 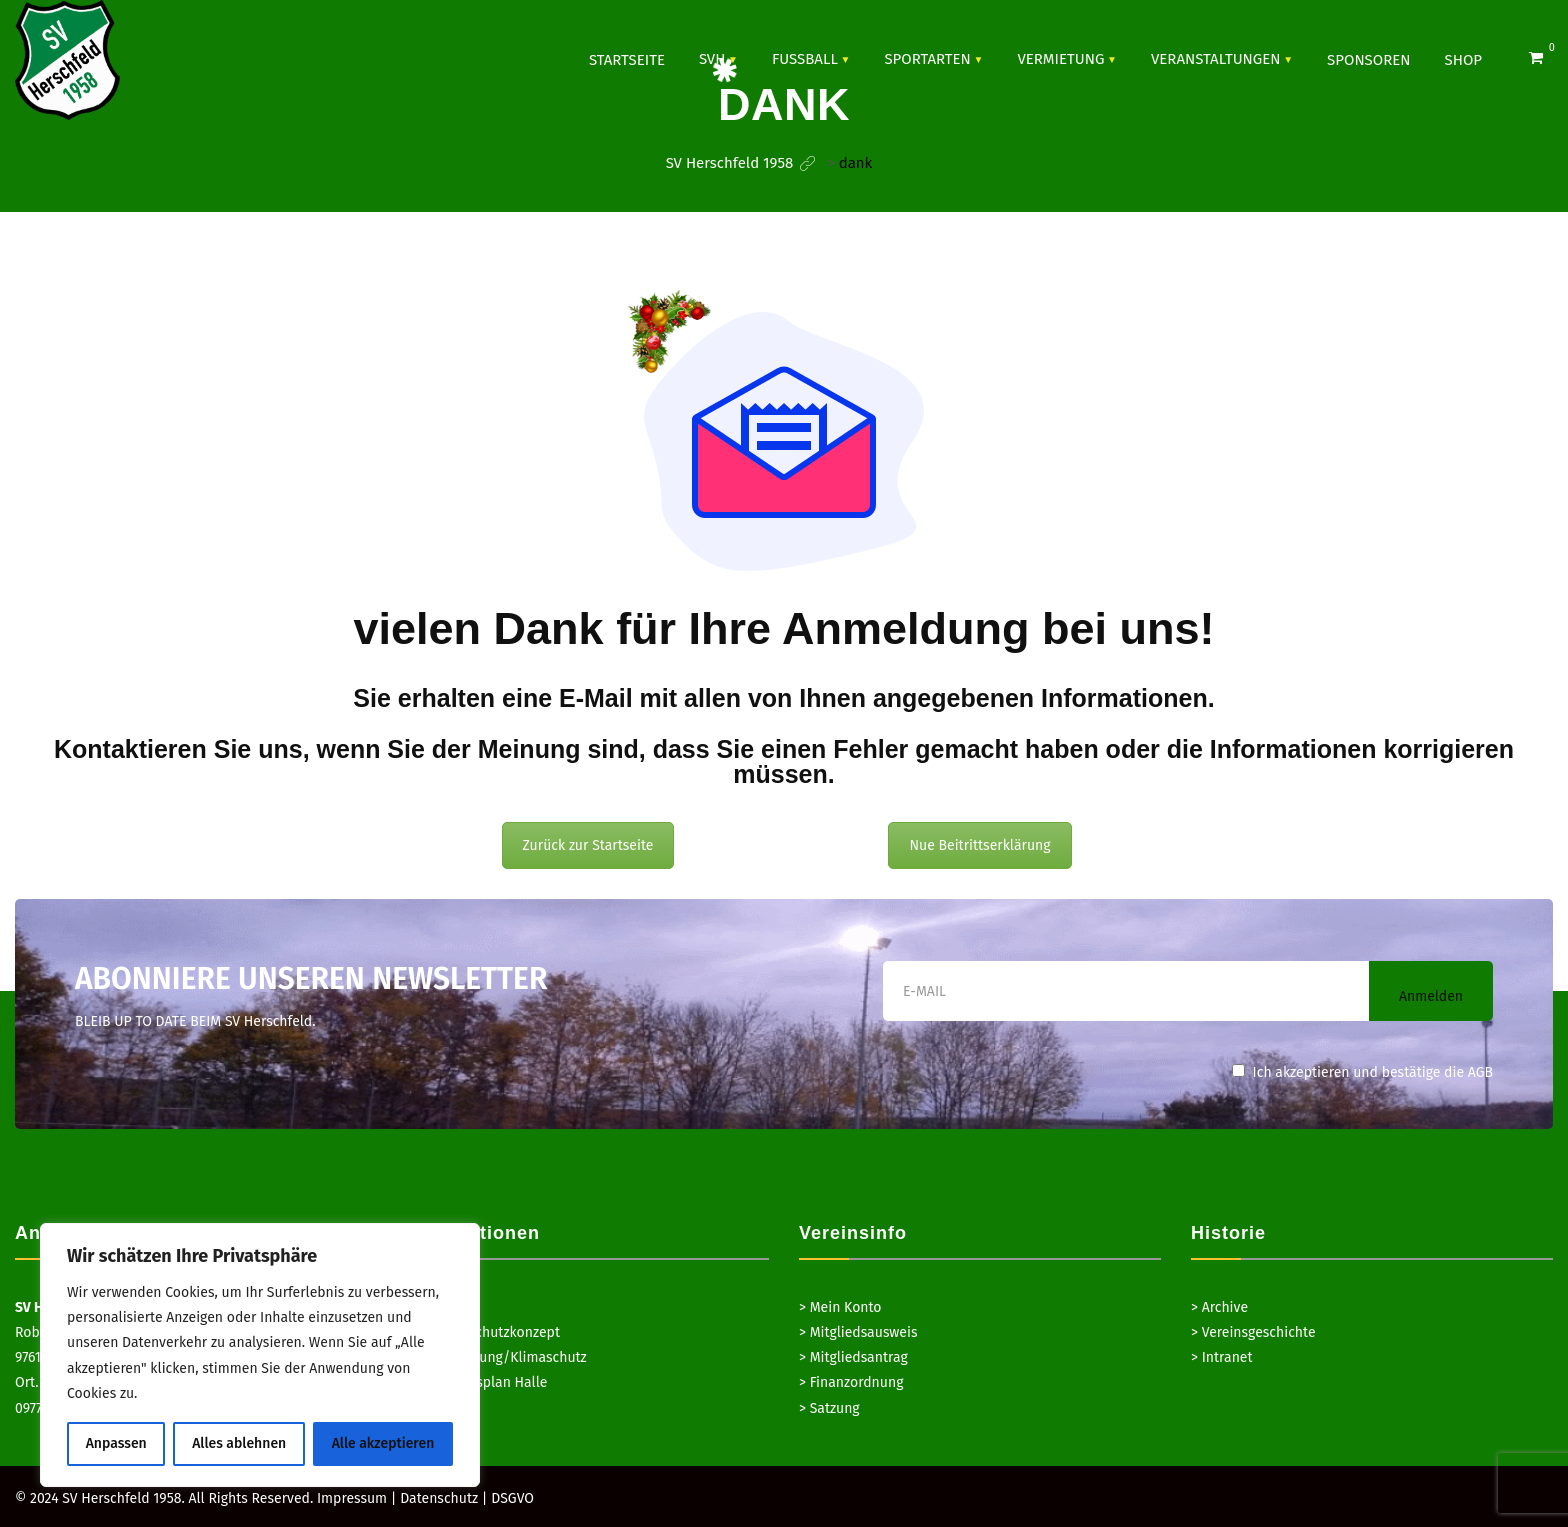 What do you see at coordinates (1219, 1307) in the screenshot?
I see `> Archive` at bounding box center [1219, 1307].